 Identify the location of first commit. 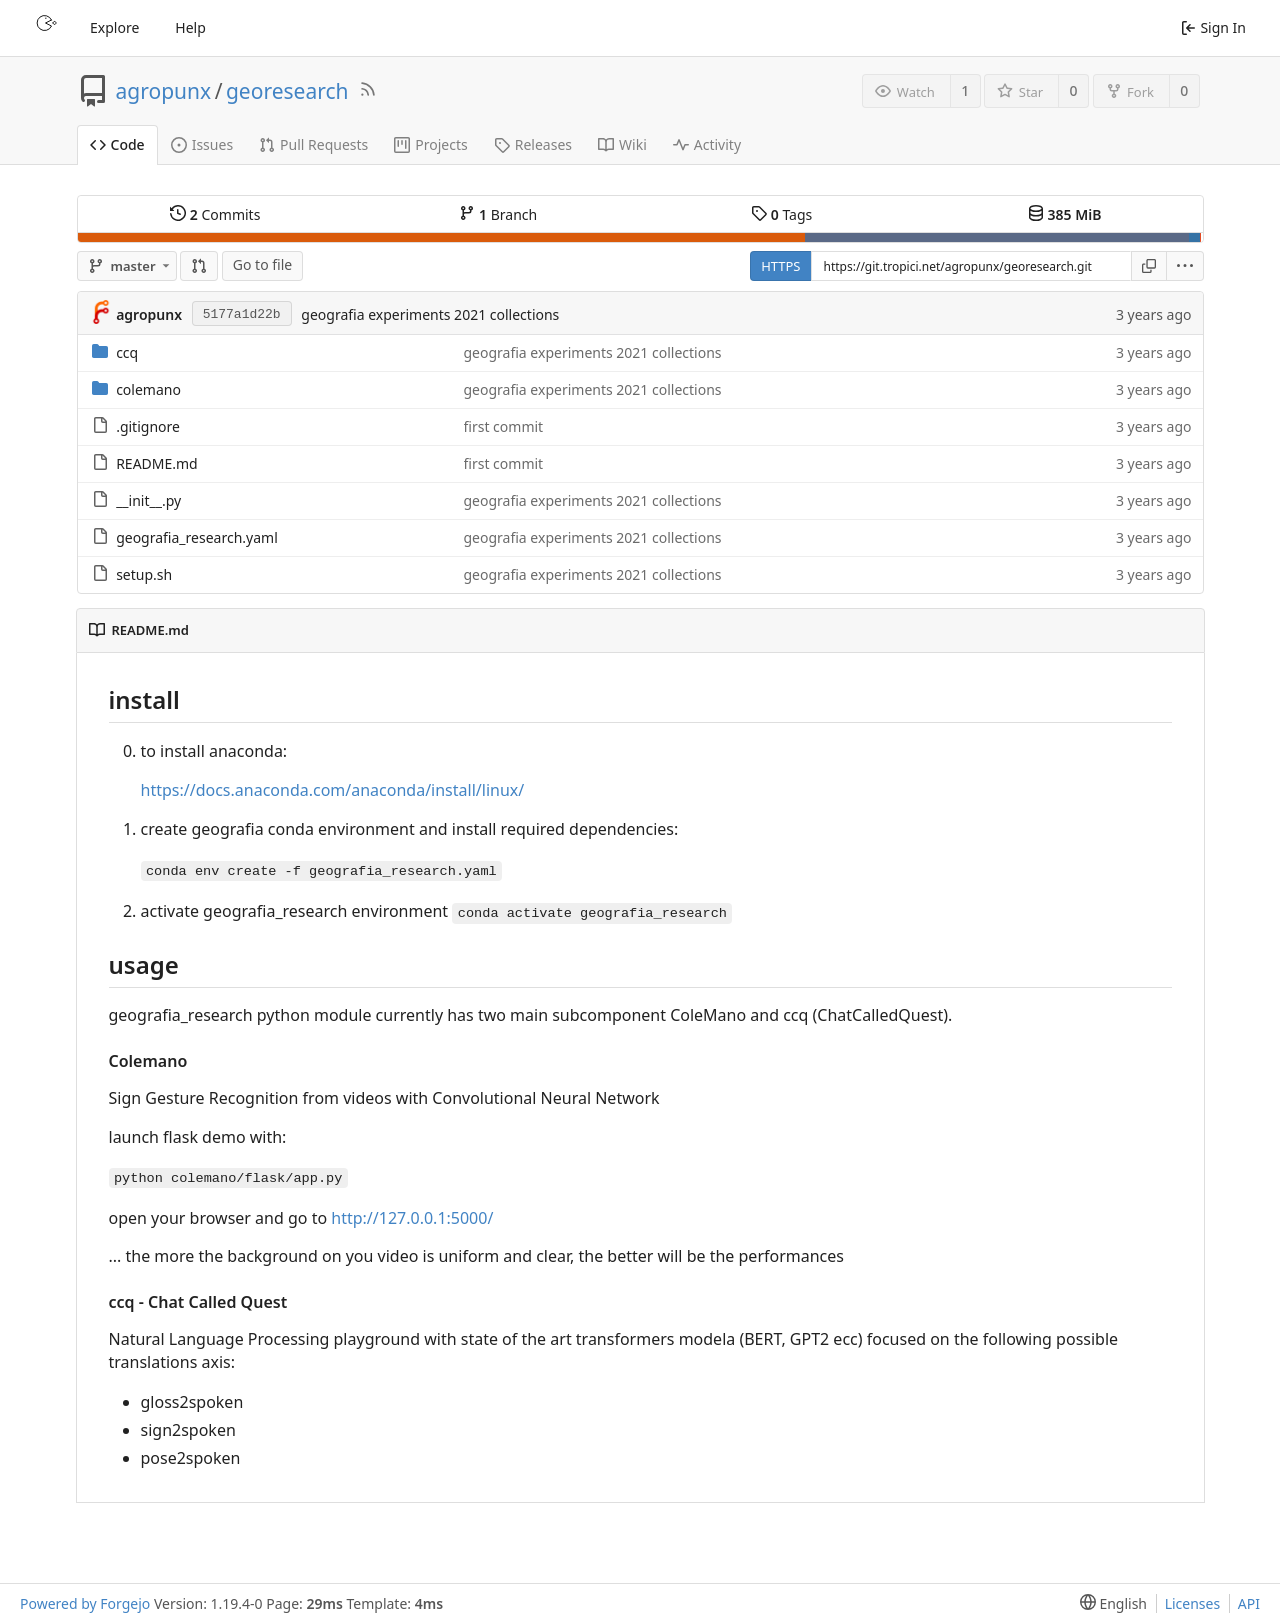
(504, 426).